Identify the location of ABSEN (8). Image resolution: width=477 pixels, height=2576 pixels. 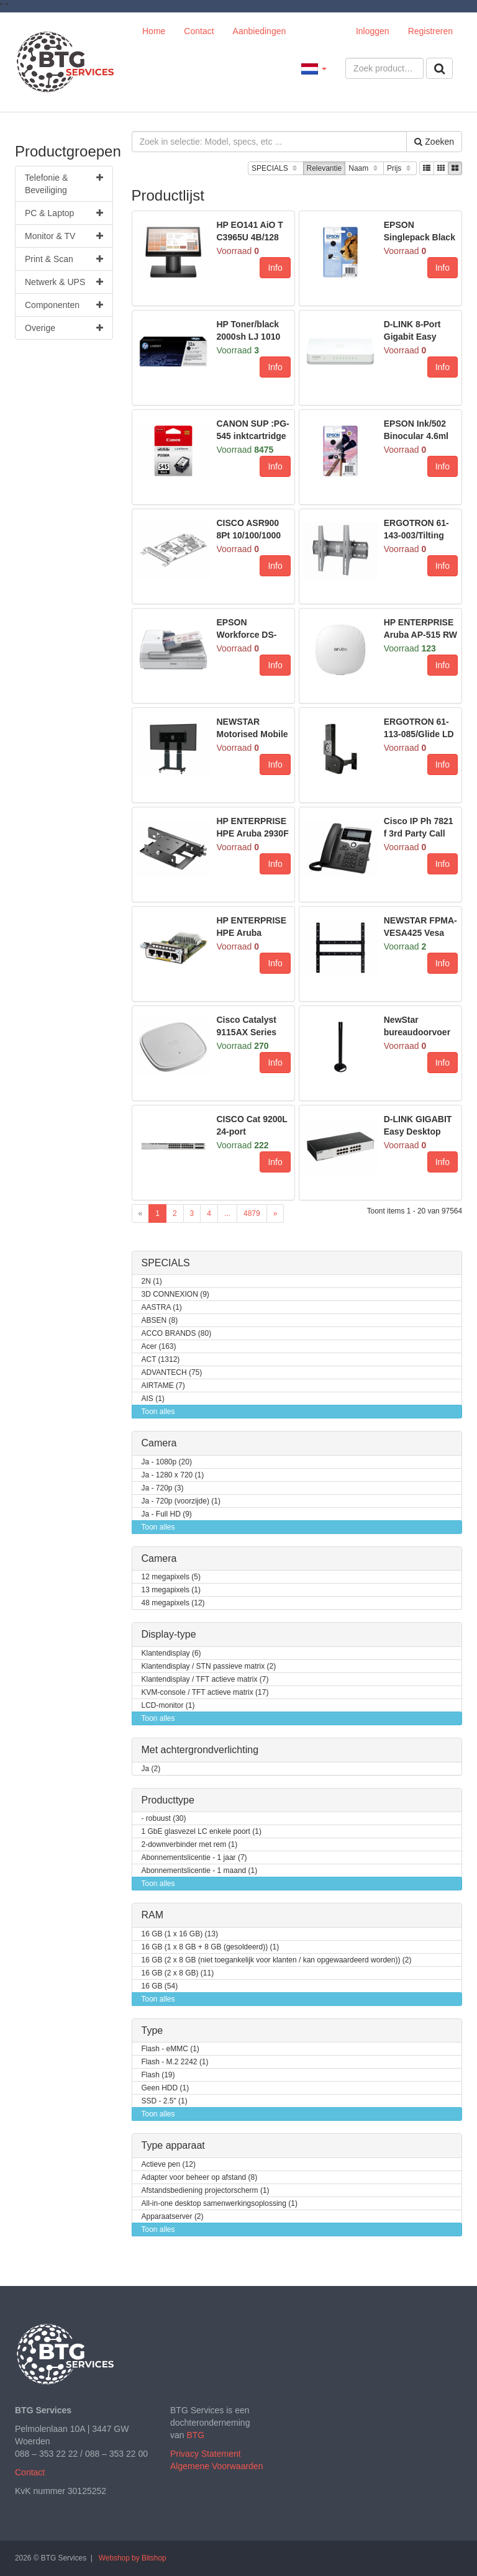
(160, 1320).